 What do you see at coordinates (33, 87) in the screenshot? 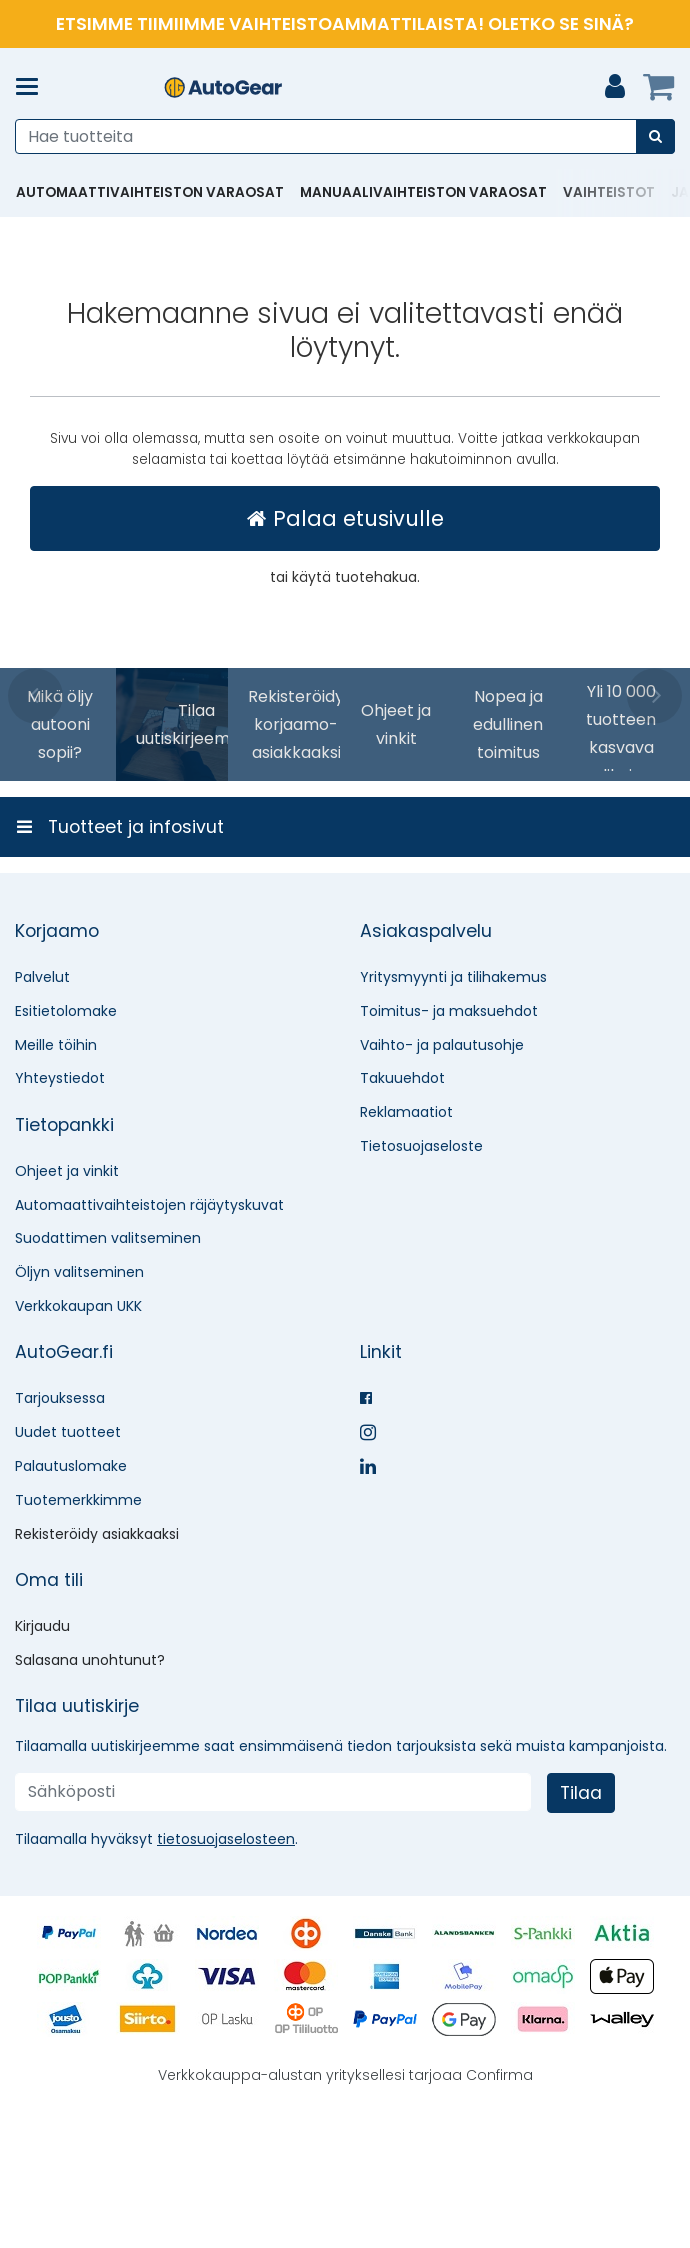
I see `[Tuotteet ja infosivut]` at bounding box center [33, 87].